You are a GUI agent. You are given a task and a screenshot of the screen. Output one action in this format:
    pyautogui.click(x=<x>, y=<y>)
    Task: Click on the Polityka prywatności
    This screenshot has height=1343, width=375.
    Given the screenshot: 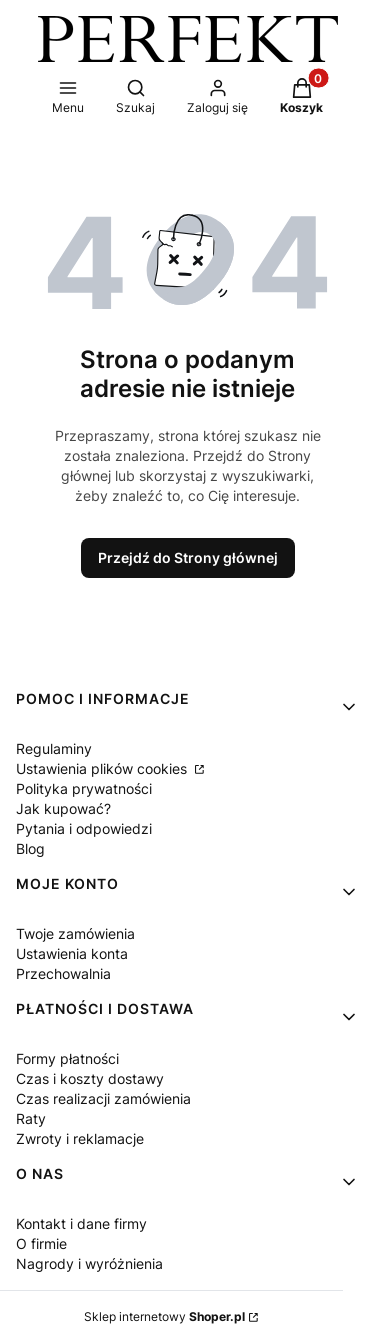 What is the action you would take?
    pyautogui.click(x=84, y=788)
    